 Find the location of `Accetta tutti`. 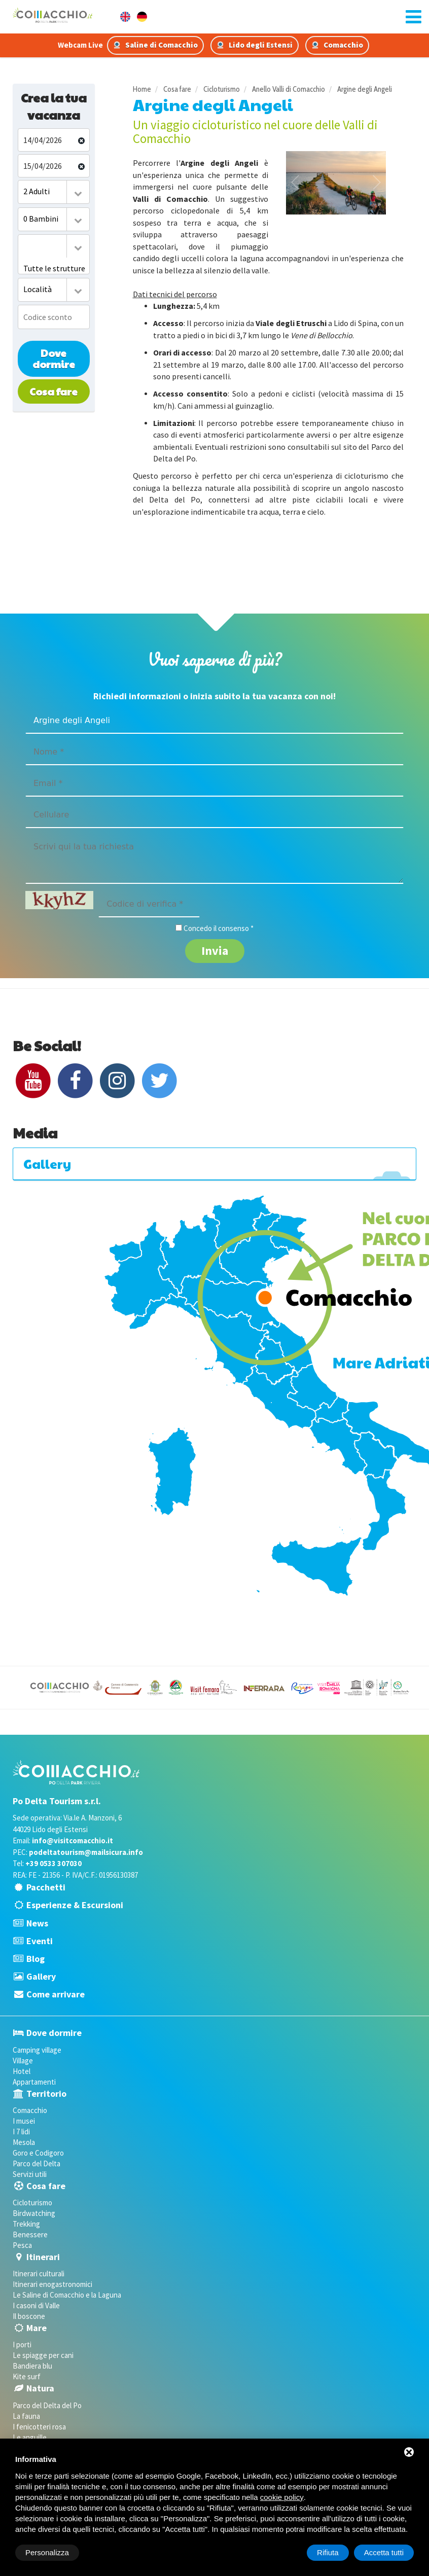

Accetta tutti is located at coordinates (384, 2552).